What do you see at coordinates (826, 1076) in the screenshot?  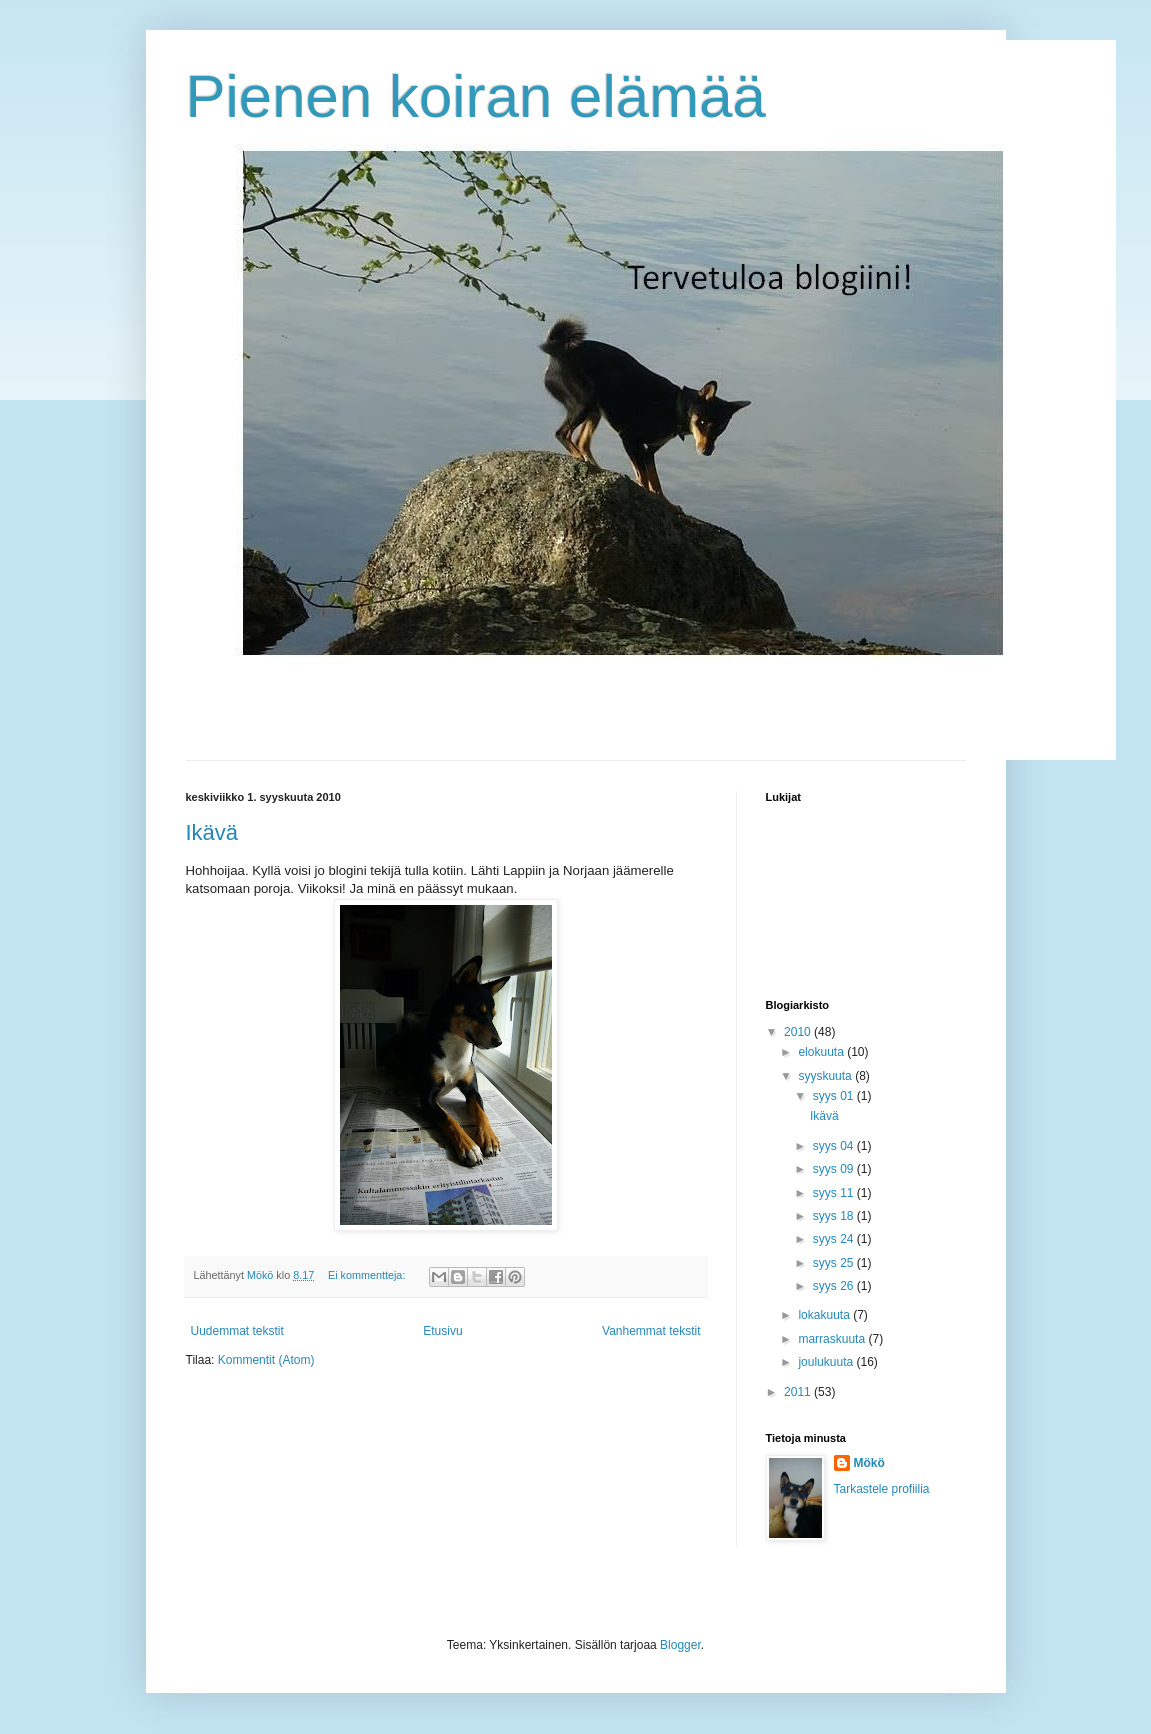 I see `syyskuuta` at bounding box center [826, 1076].